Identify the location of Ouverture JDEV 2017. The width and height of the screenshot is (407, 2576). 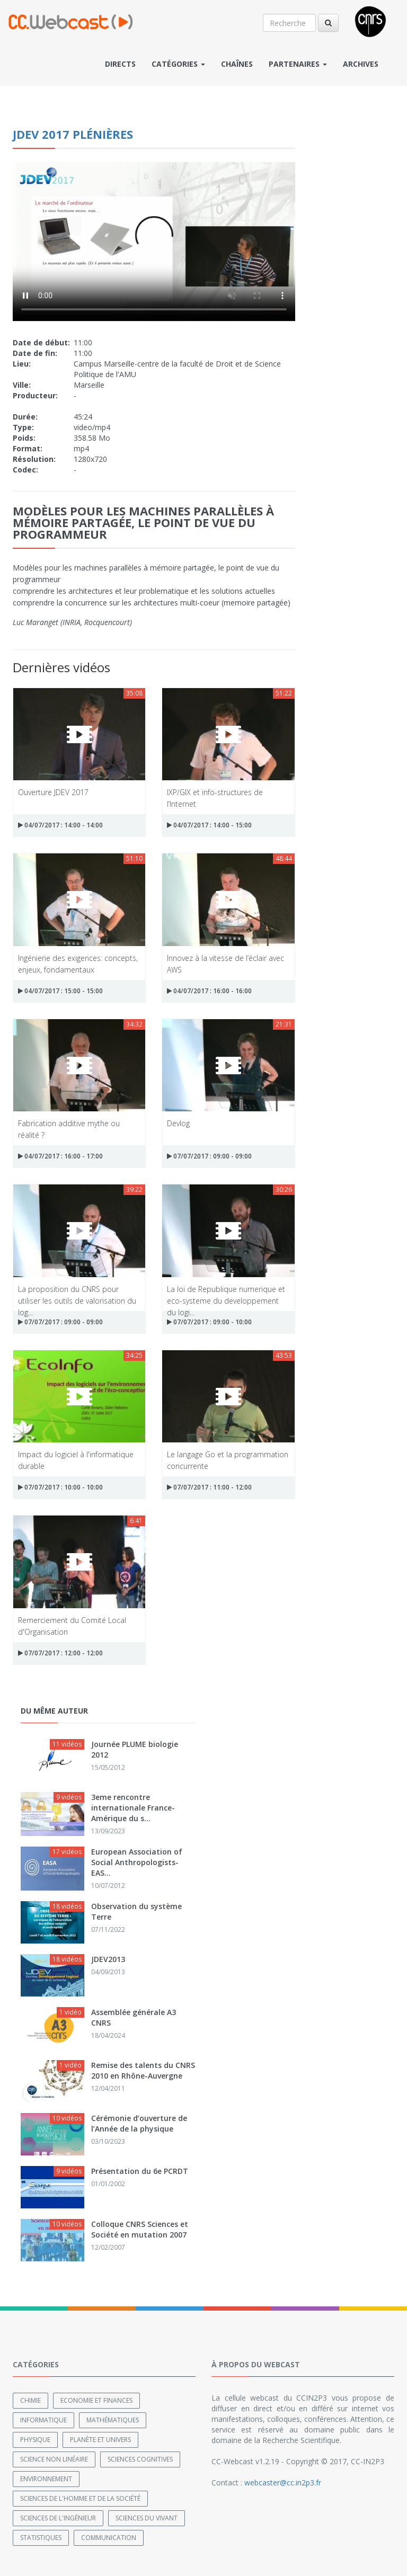
(53, 792).